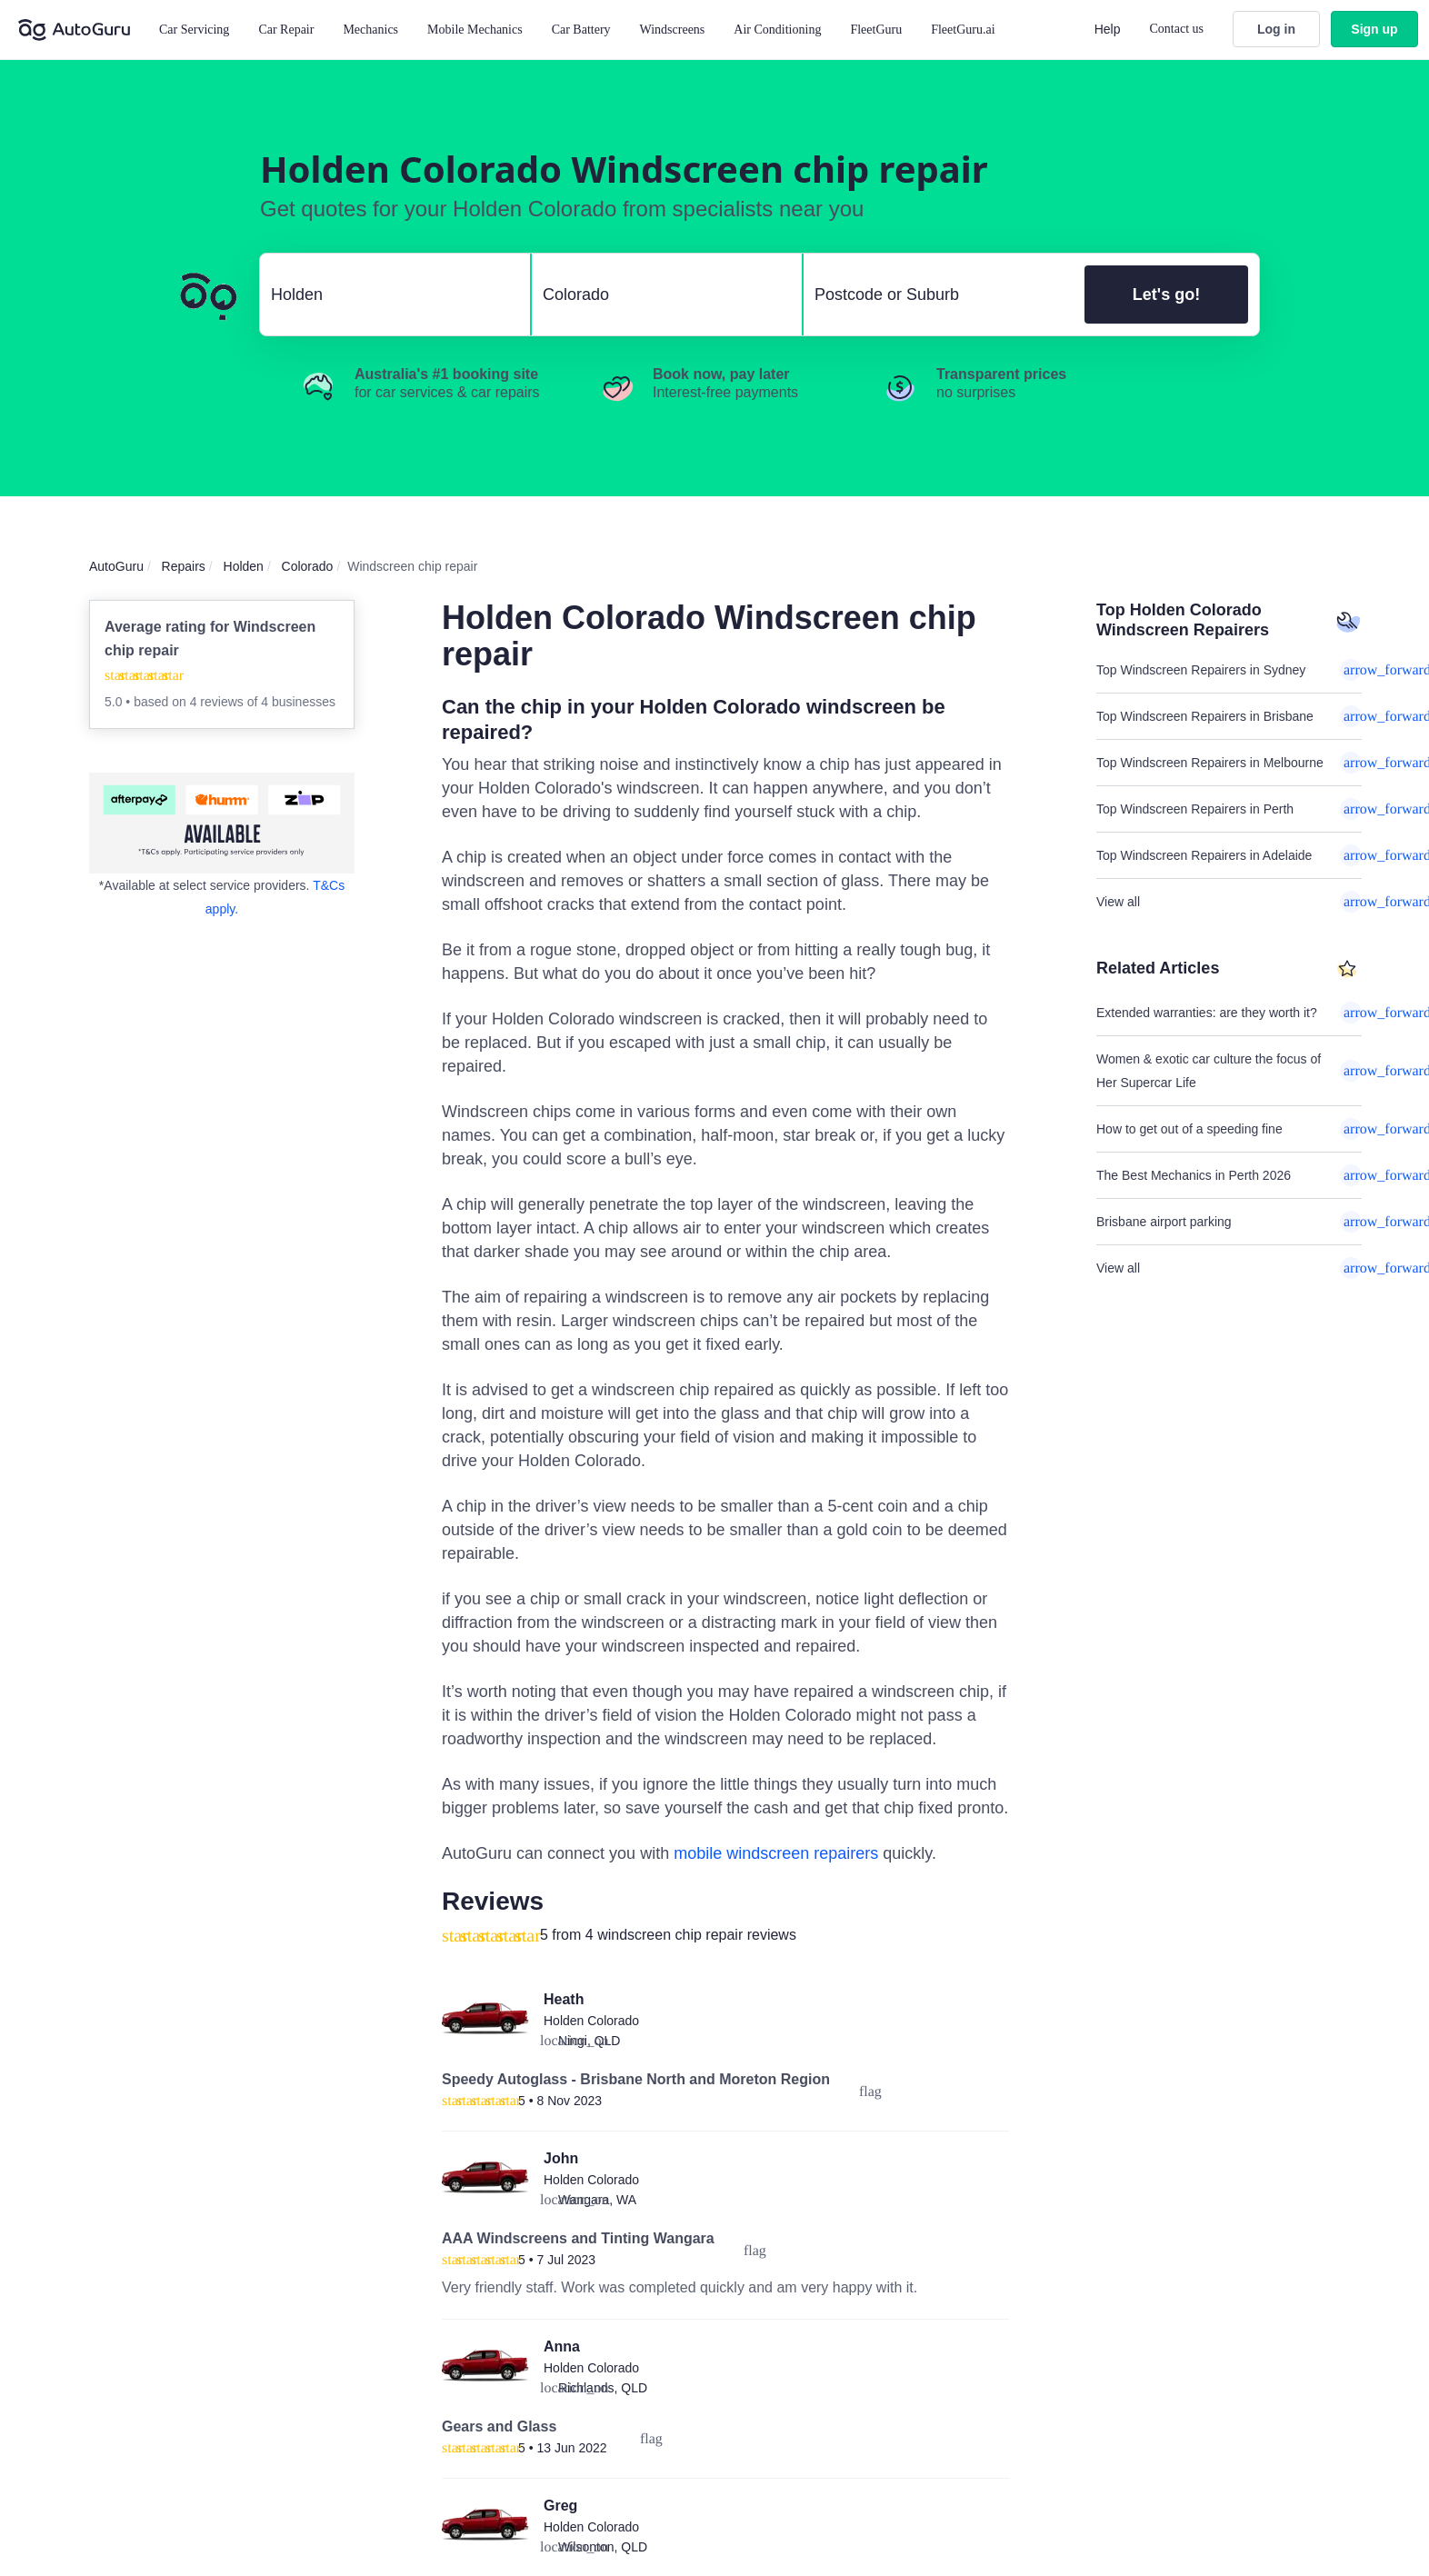  Describe the element at coordinates (591, 2020) in the screenshot. I see `Holden Colorado` at that location.